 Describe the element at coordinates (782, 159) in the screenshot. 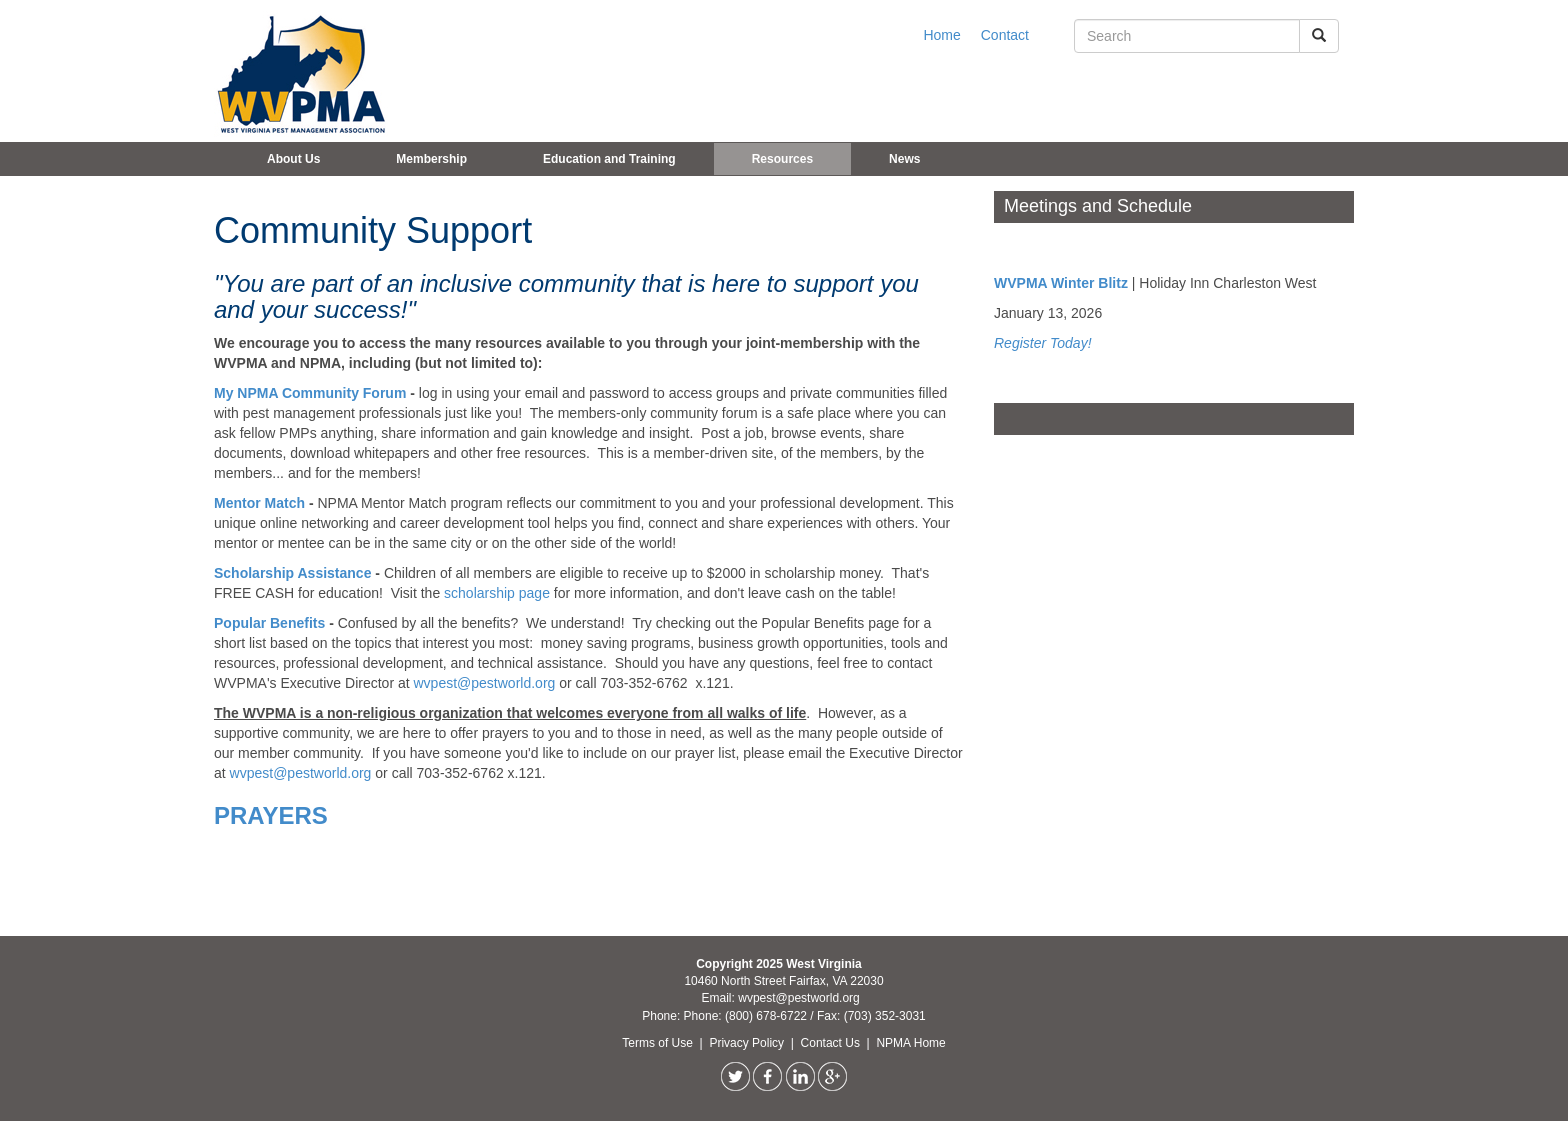

I see `Resources [button]` at that location.